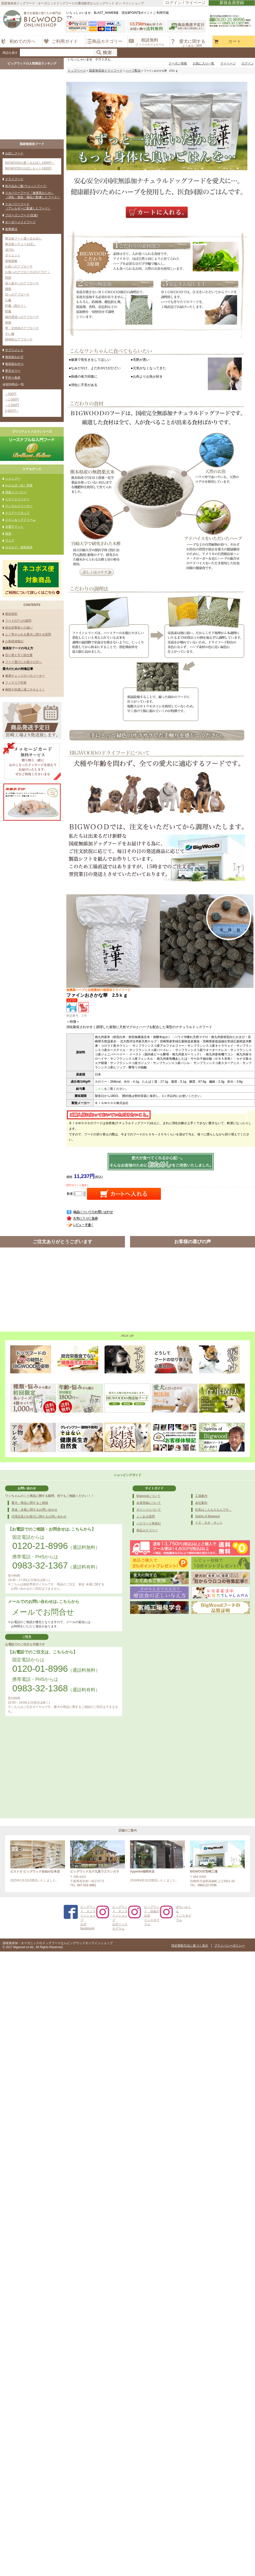 The image size is (255, 2576). What do you see at coordinates (209, 1522) in the screenshot?
I see `イヌ・タオ・ネット` at bounding box center [209, 1522].